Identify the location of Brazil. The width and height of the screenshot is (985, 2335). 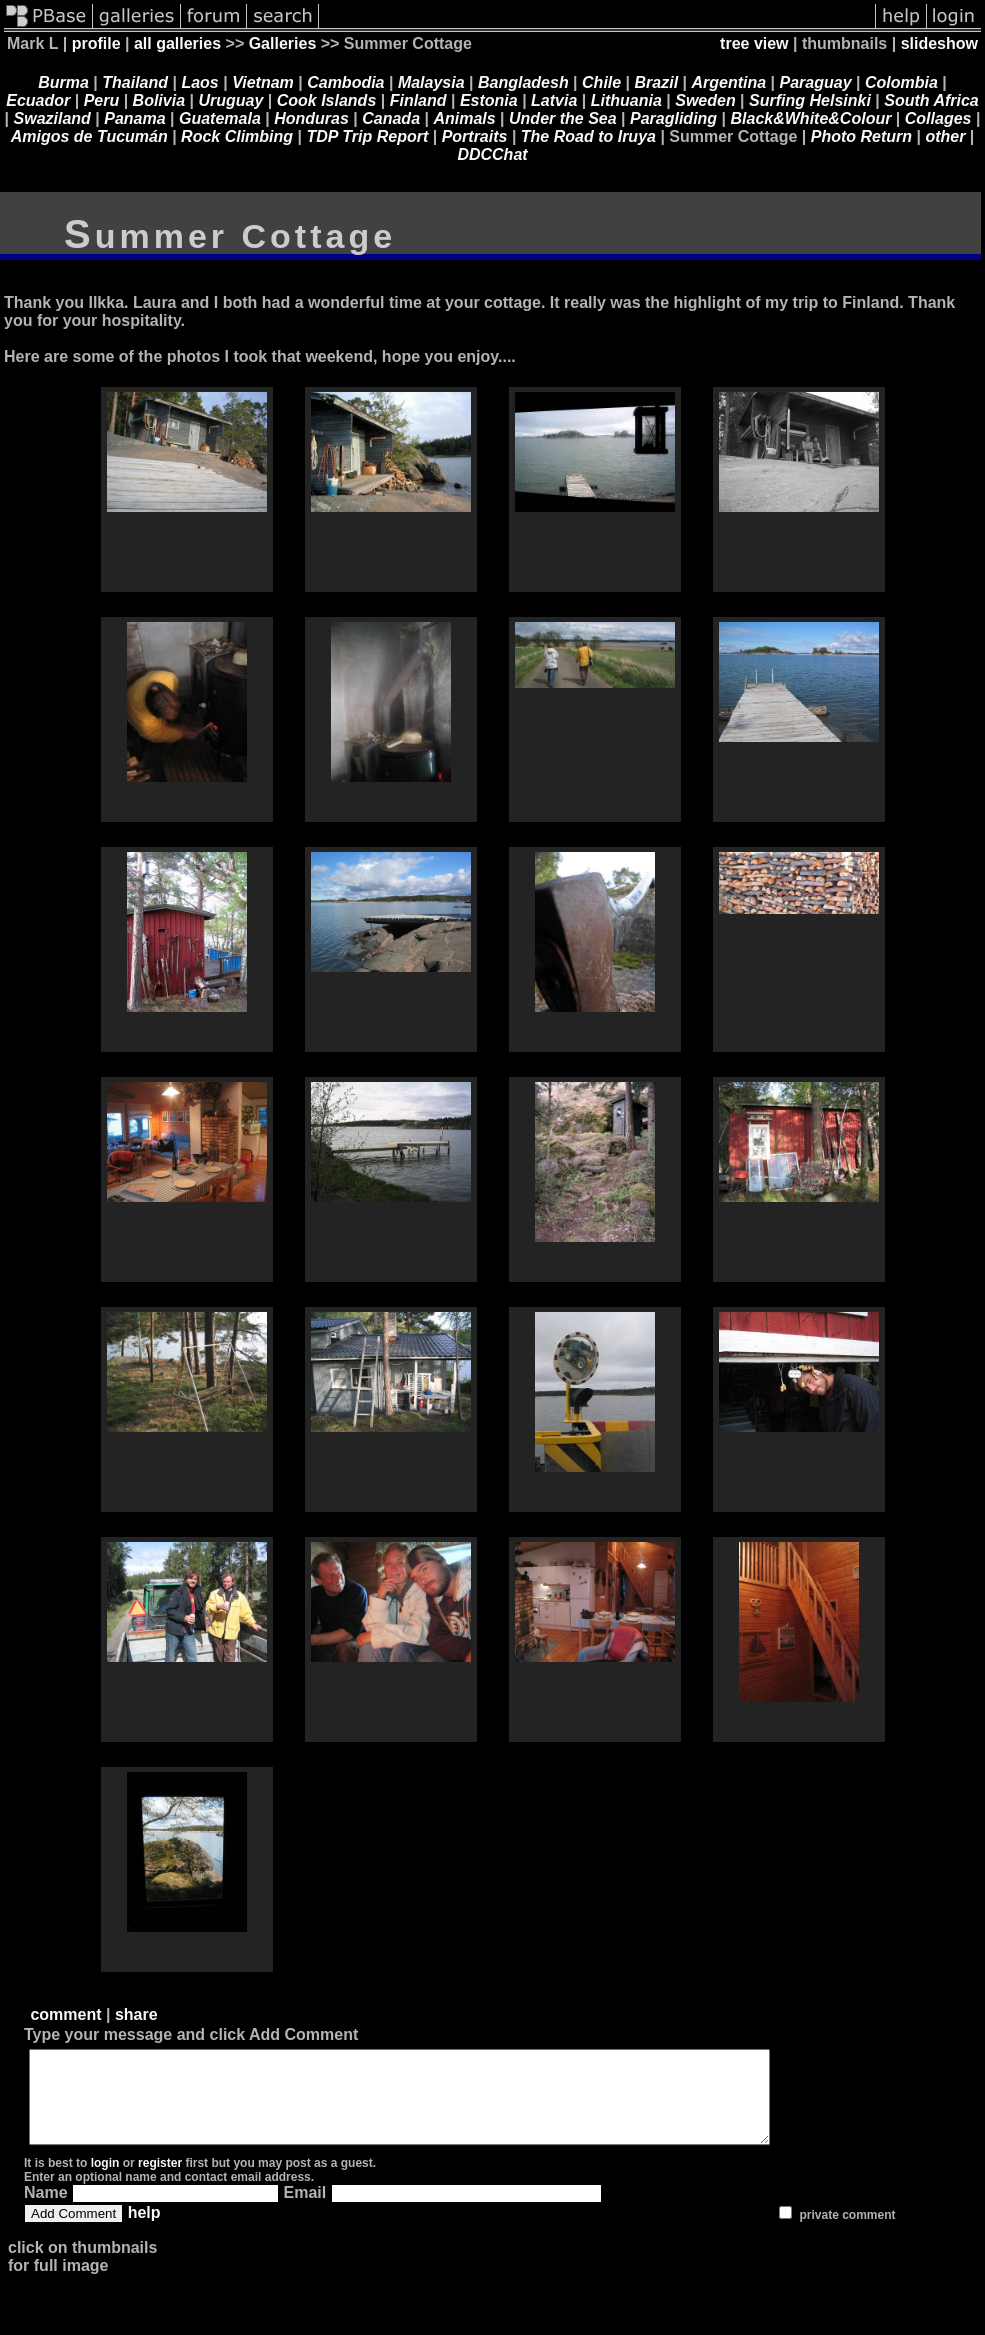
(657, 82).